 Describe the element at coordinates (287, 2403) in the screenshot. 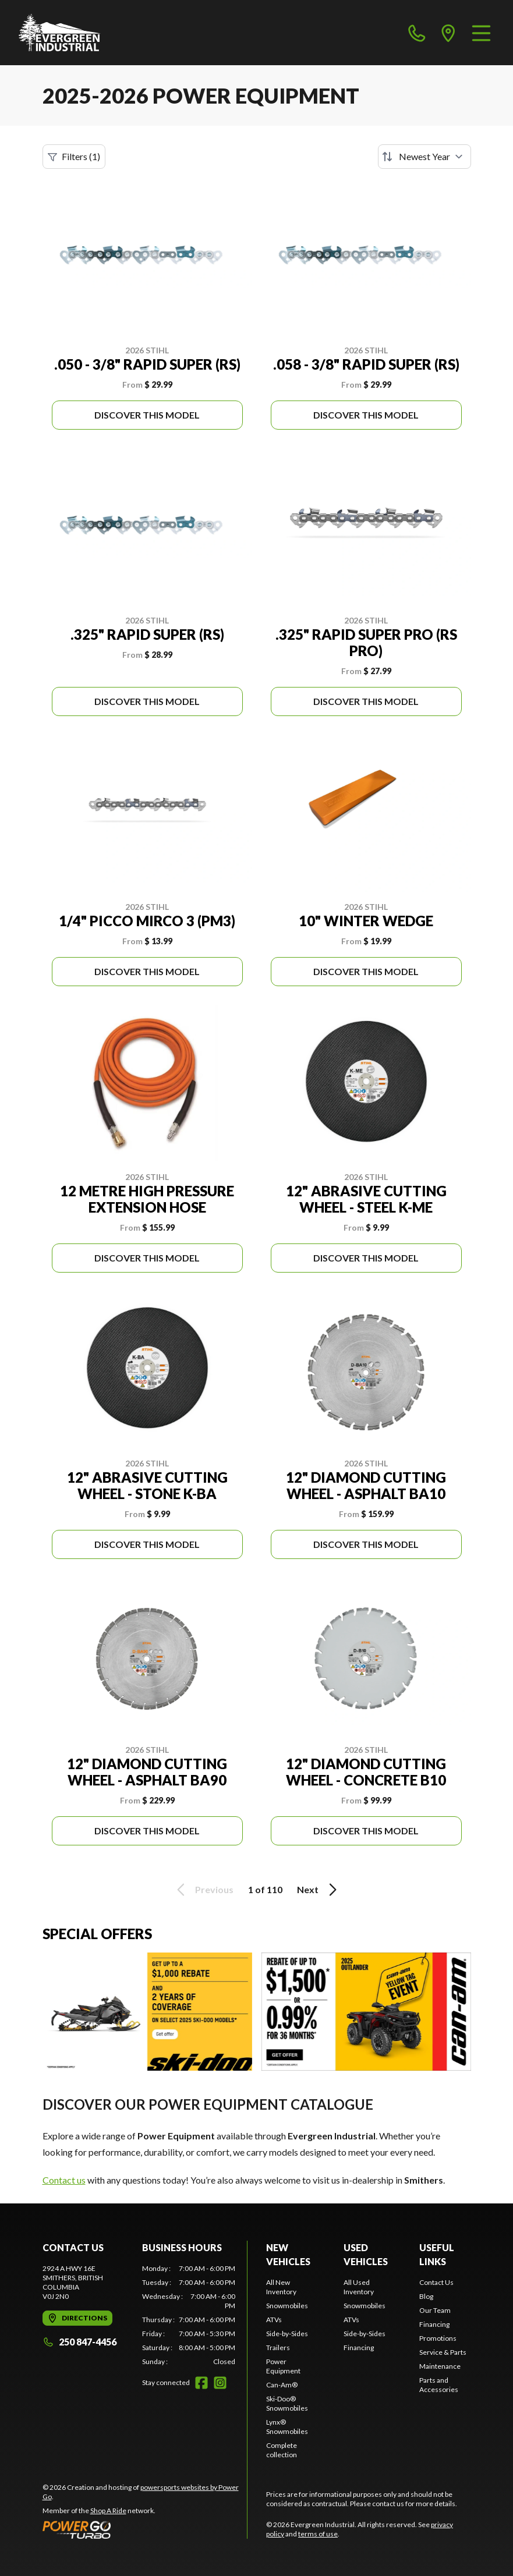

I see `Ski-Doo® Snowmobiles` at that location.